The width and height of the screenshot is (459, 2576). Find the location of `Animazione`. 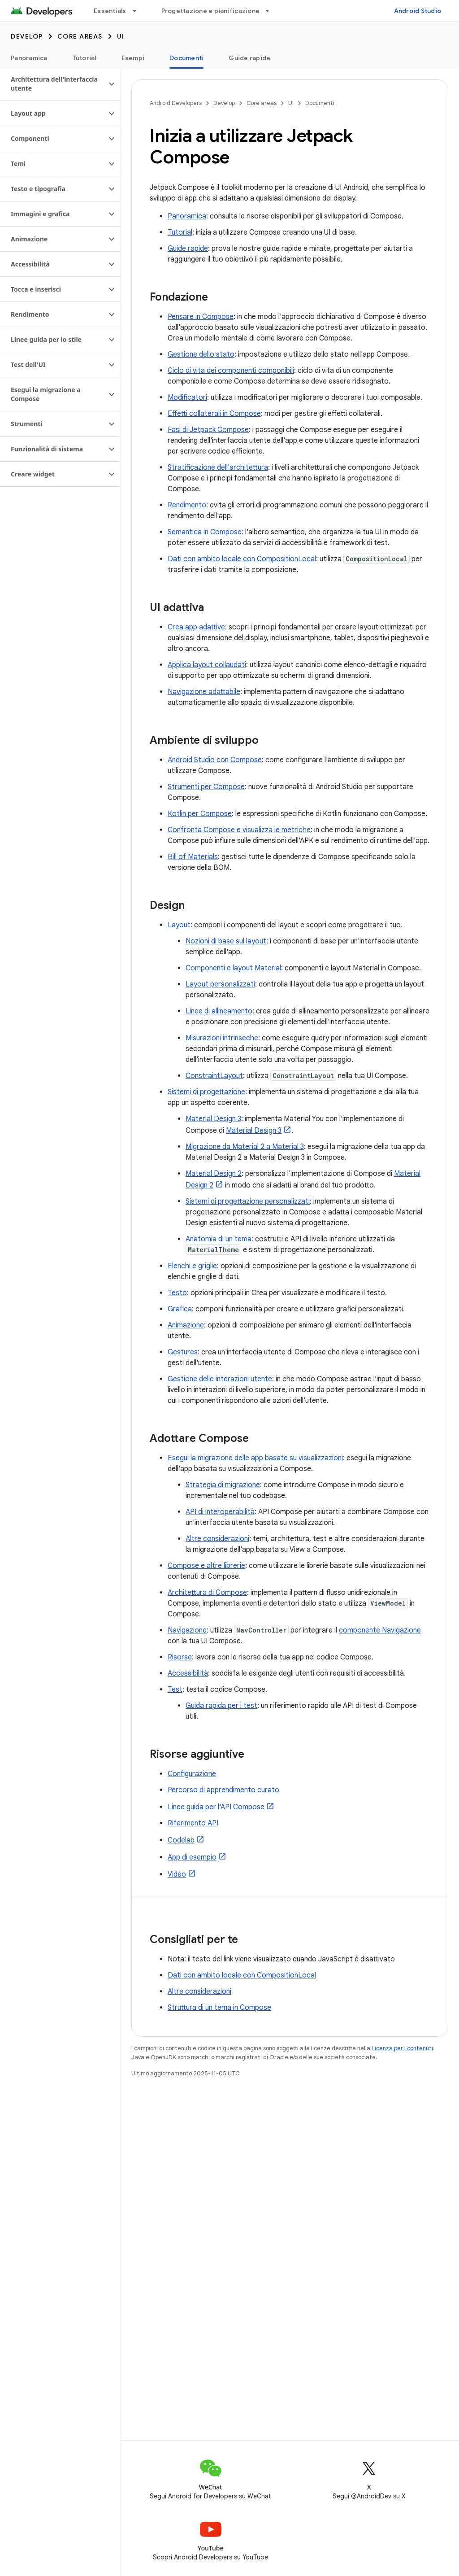

Animazione is located at coordinates (186, 1325).